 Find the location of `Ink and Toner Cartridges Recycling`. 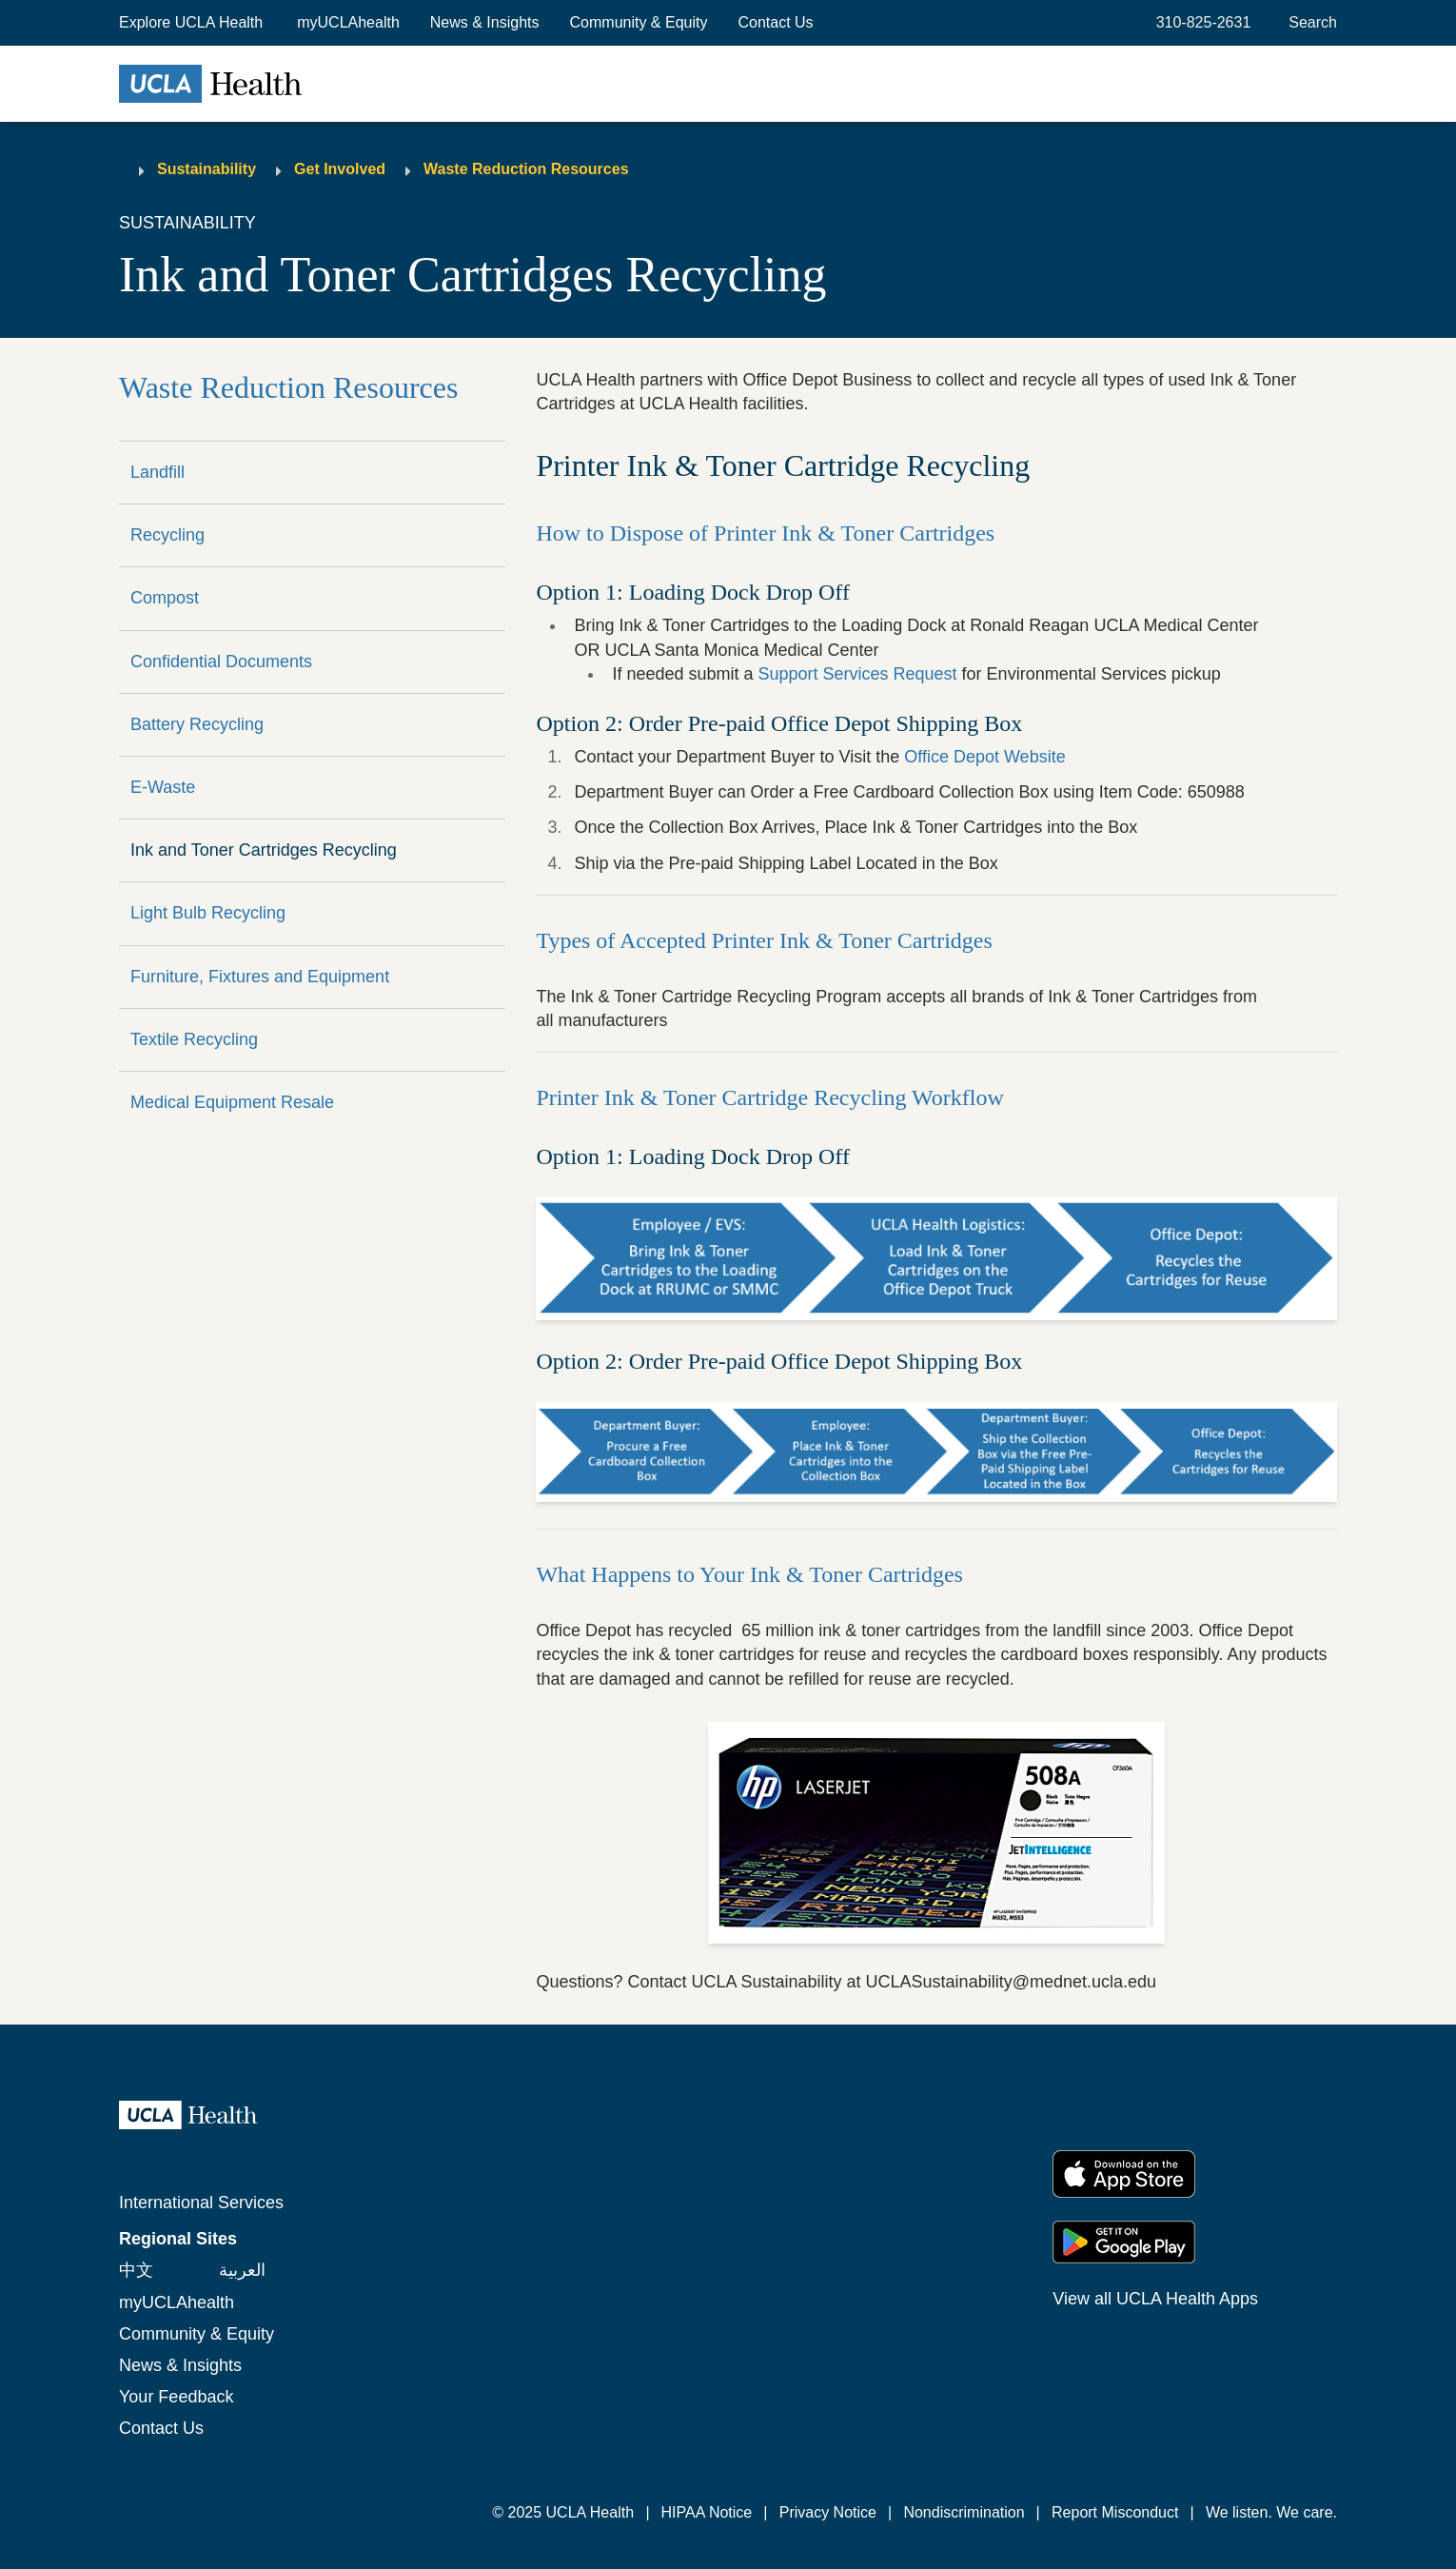

Ink and Toner Cartridges Recycling is located at coordinates (263, 850).